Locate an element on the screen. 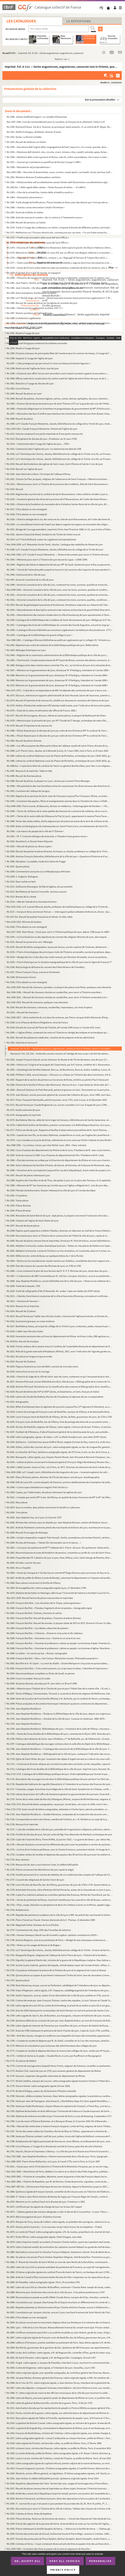 Image resolution: width=125 pixels, height=2576 pixels. Ms 1603. Réflexions du comte de Bussy sur quelques lettres du s de la Rivière is located at coordinates (45, 1255).